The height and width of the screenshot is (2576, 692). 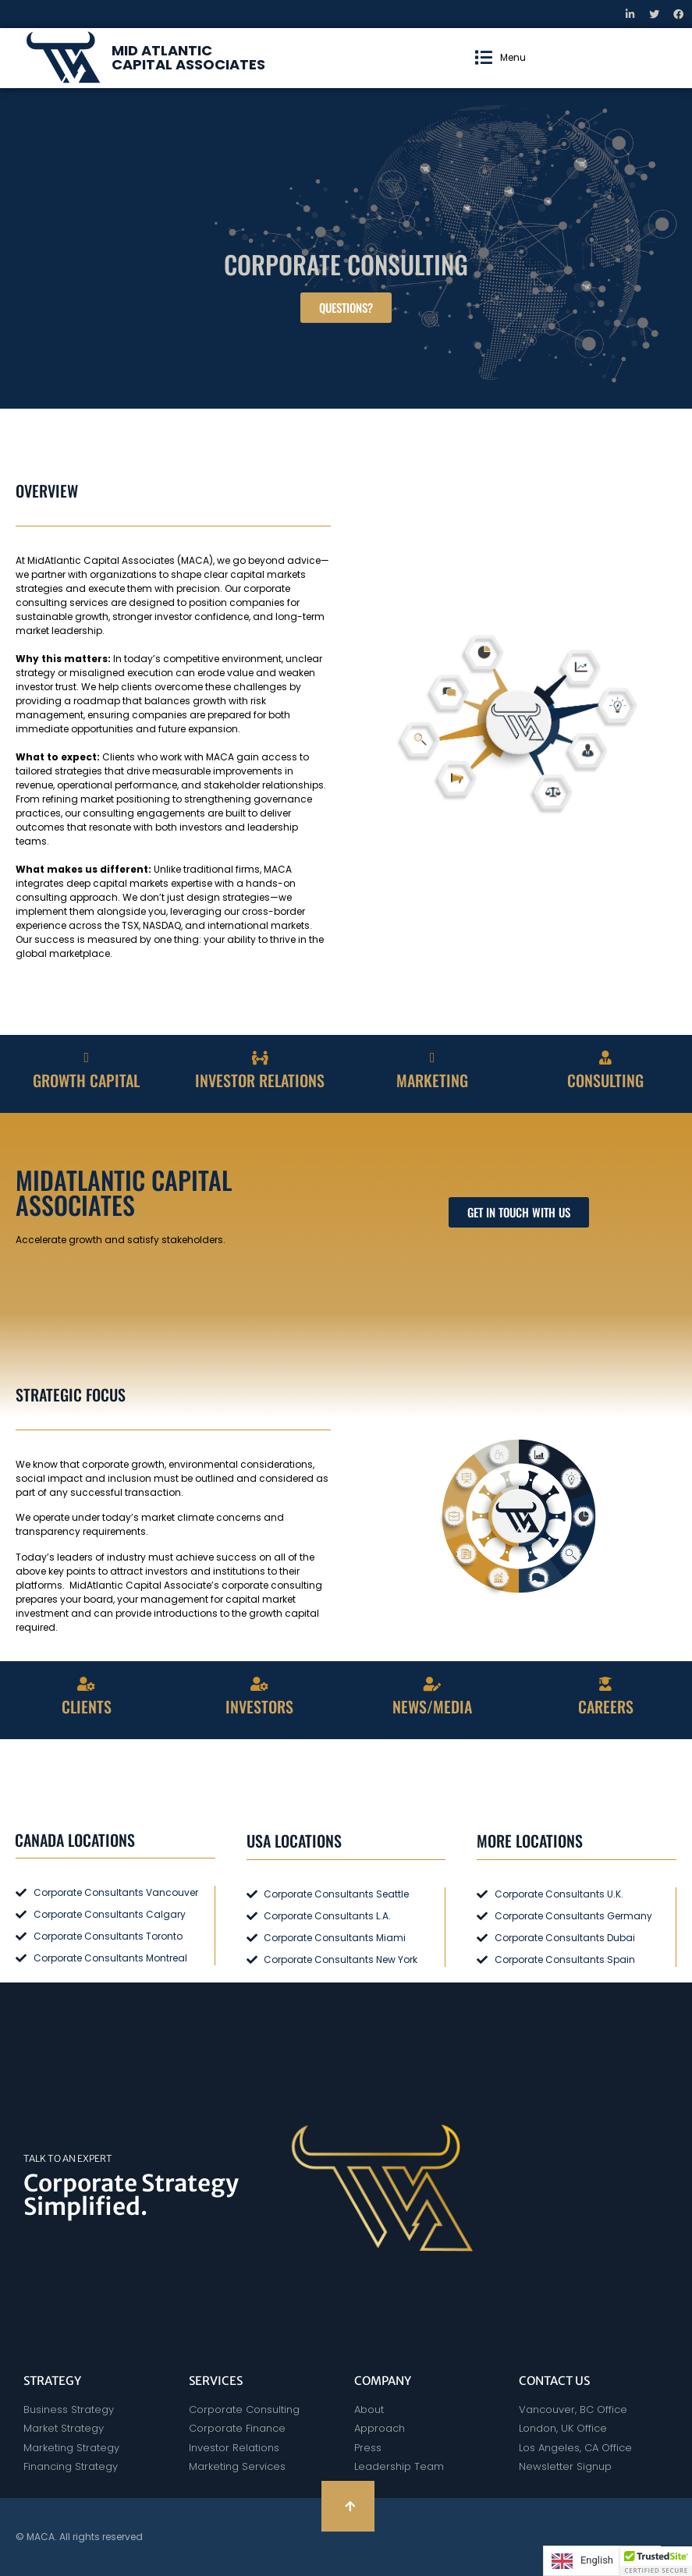 What do you see at coordinates (87, 1684) in the screenshot?
I see `[CLIENTS]` at bounding box center [87, 1684].